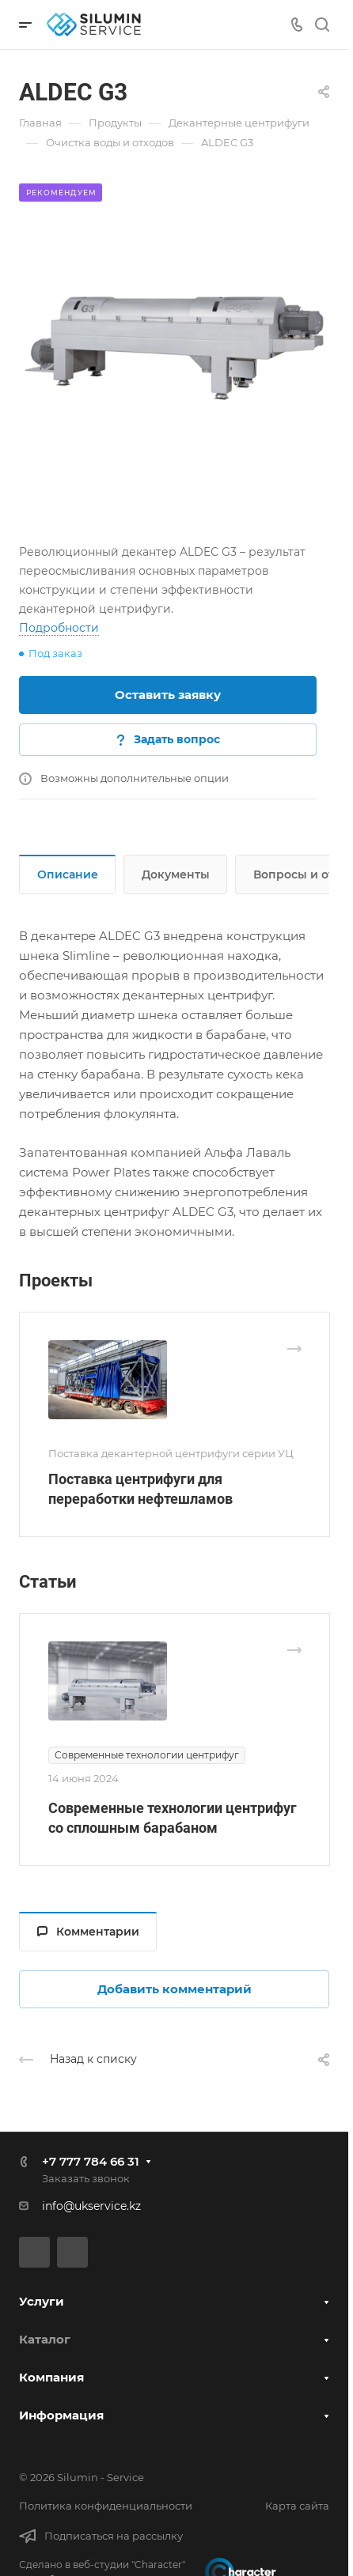 Image resolution: width=353 pixels, height=2576 pixels. What do you see at coordinates (91, 2206) in the screenshot?
I see `info@ukservice.kz` at bounding box center [91, 2206].